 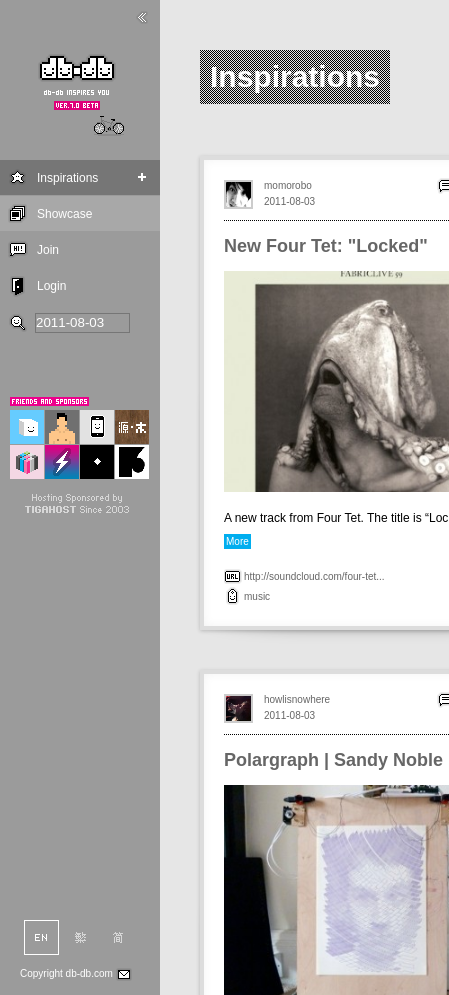 I want to click on http://soundcloud.com/four-tet..., so click(x=314, y=576).